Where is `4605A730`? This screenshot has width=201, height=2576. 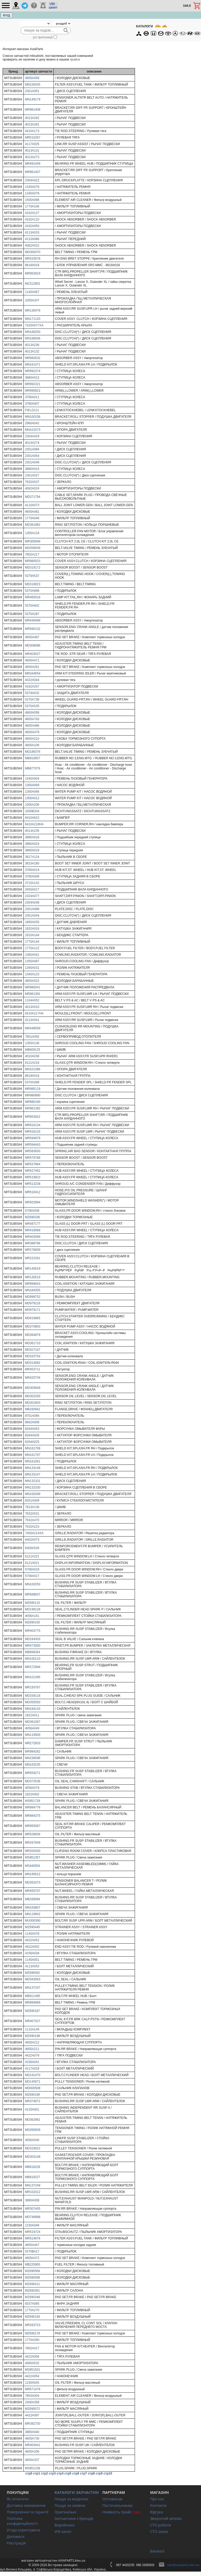
4605A730 is located at coordinates (32, 2438).